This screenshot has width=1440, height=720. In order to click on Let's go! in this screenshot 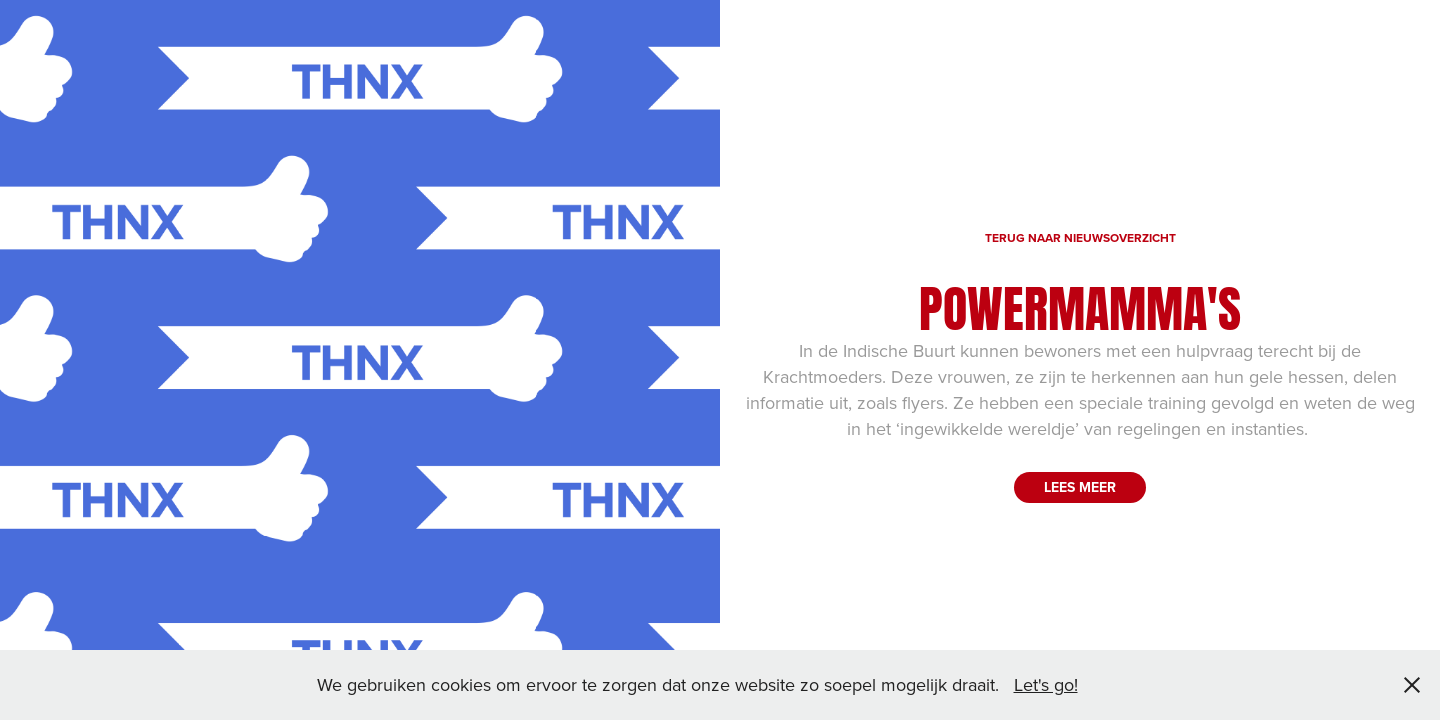, I will do `click(1046, 684)`.